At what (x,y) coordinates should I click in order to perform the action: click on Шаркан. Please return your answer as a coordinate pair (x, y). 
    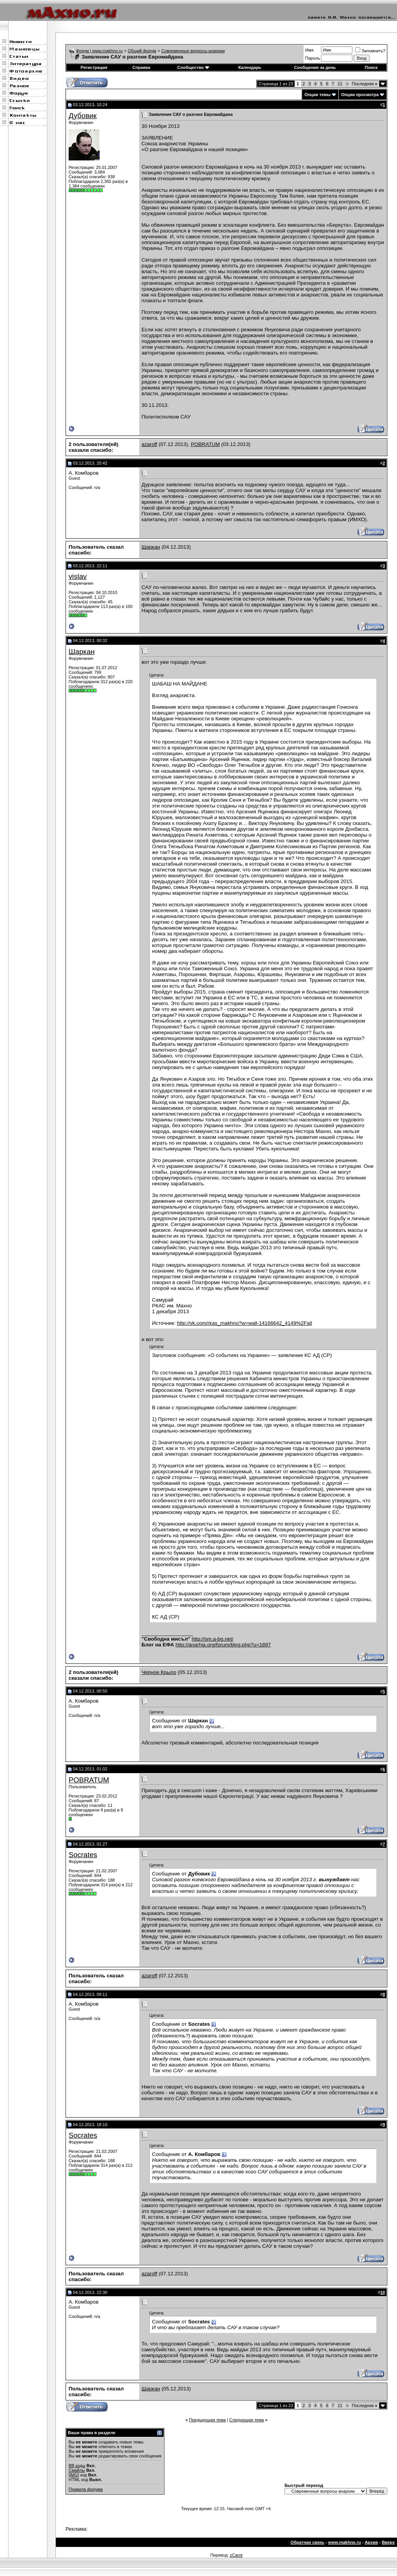
    Looking at the image, I should click on (151, 547).